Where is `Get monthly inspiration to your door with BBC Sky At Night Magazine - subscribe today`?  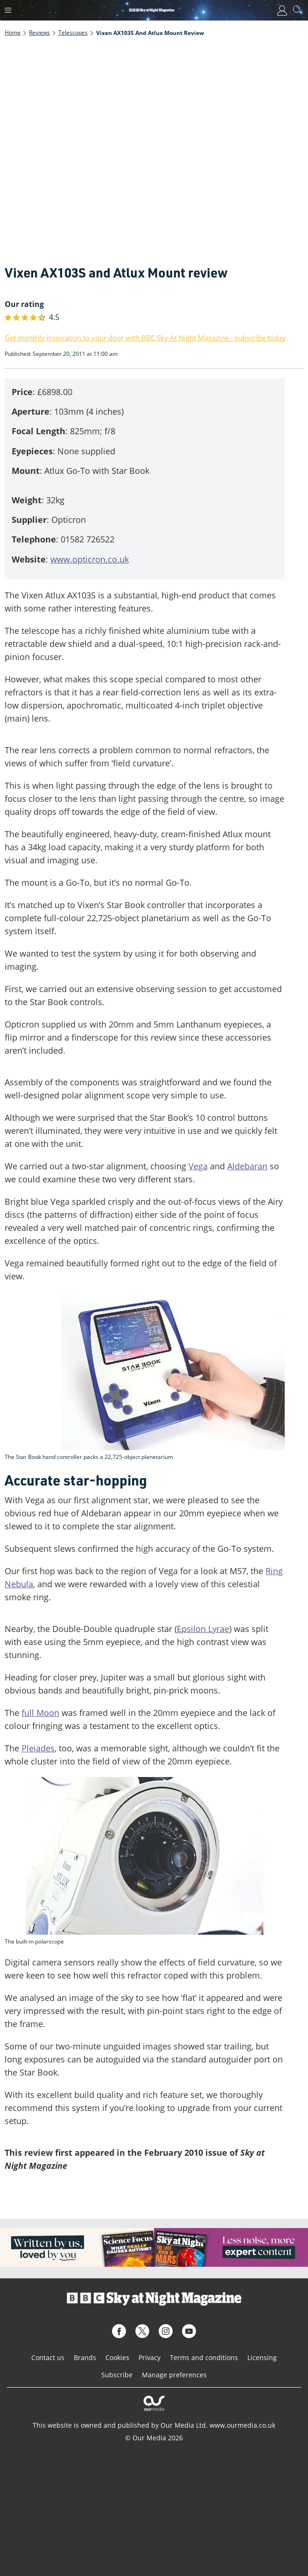 Get monthly inspiration to your door with BBC Sky At Night Magazine - subscribe today is located at coordinates (145, 337).